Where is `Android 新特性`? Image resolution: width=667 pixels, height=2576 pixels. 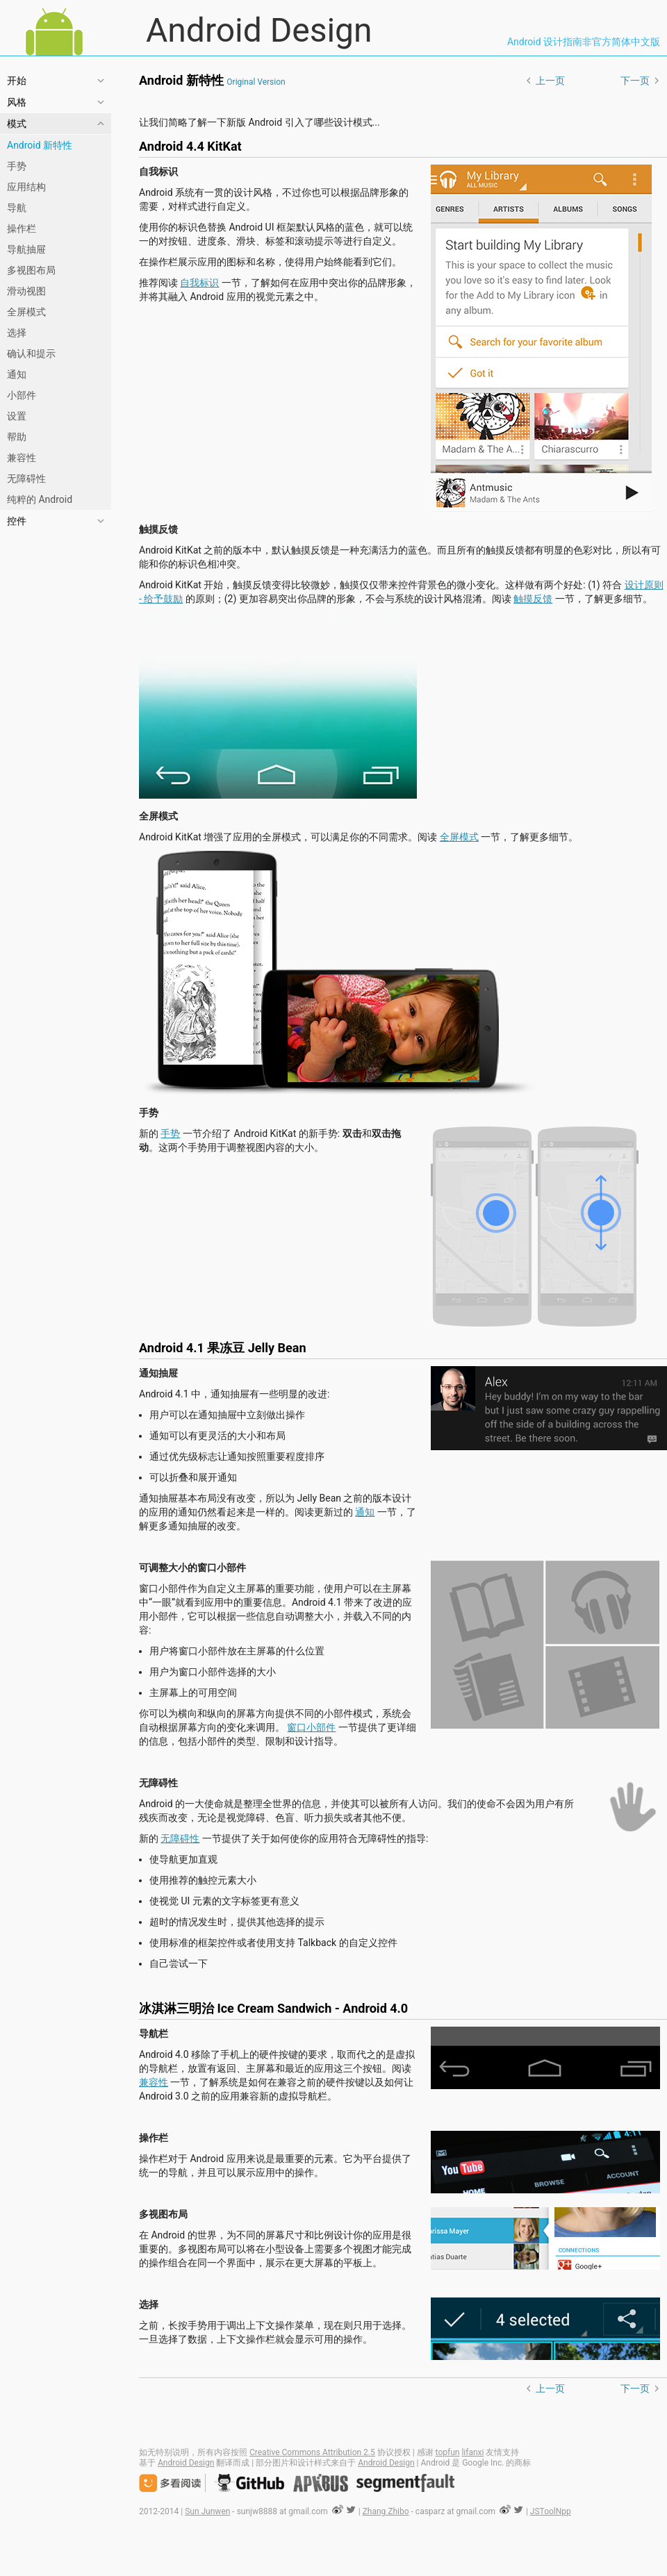 Android 新特性 is located at coordinates (39, 145).